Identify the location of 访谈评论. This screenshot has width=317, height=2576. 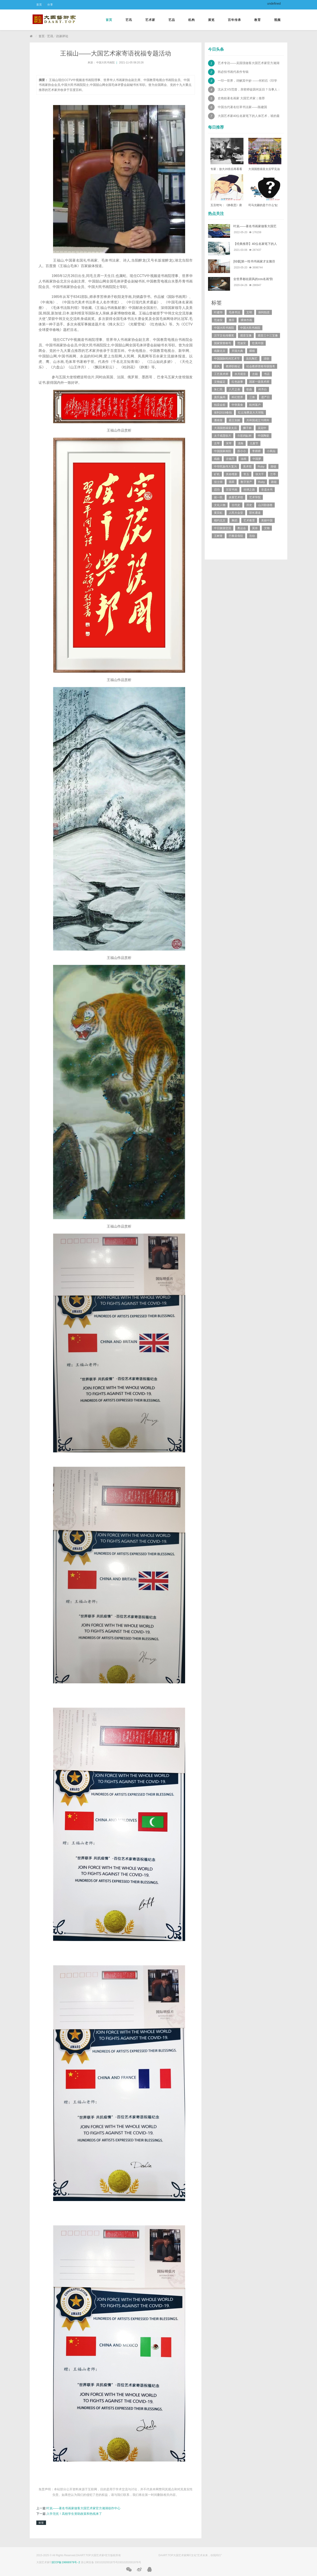
(62, 36).